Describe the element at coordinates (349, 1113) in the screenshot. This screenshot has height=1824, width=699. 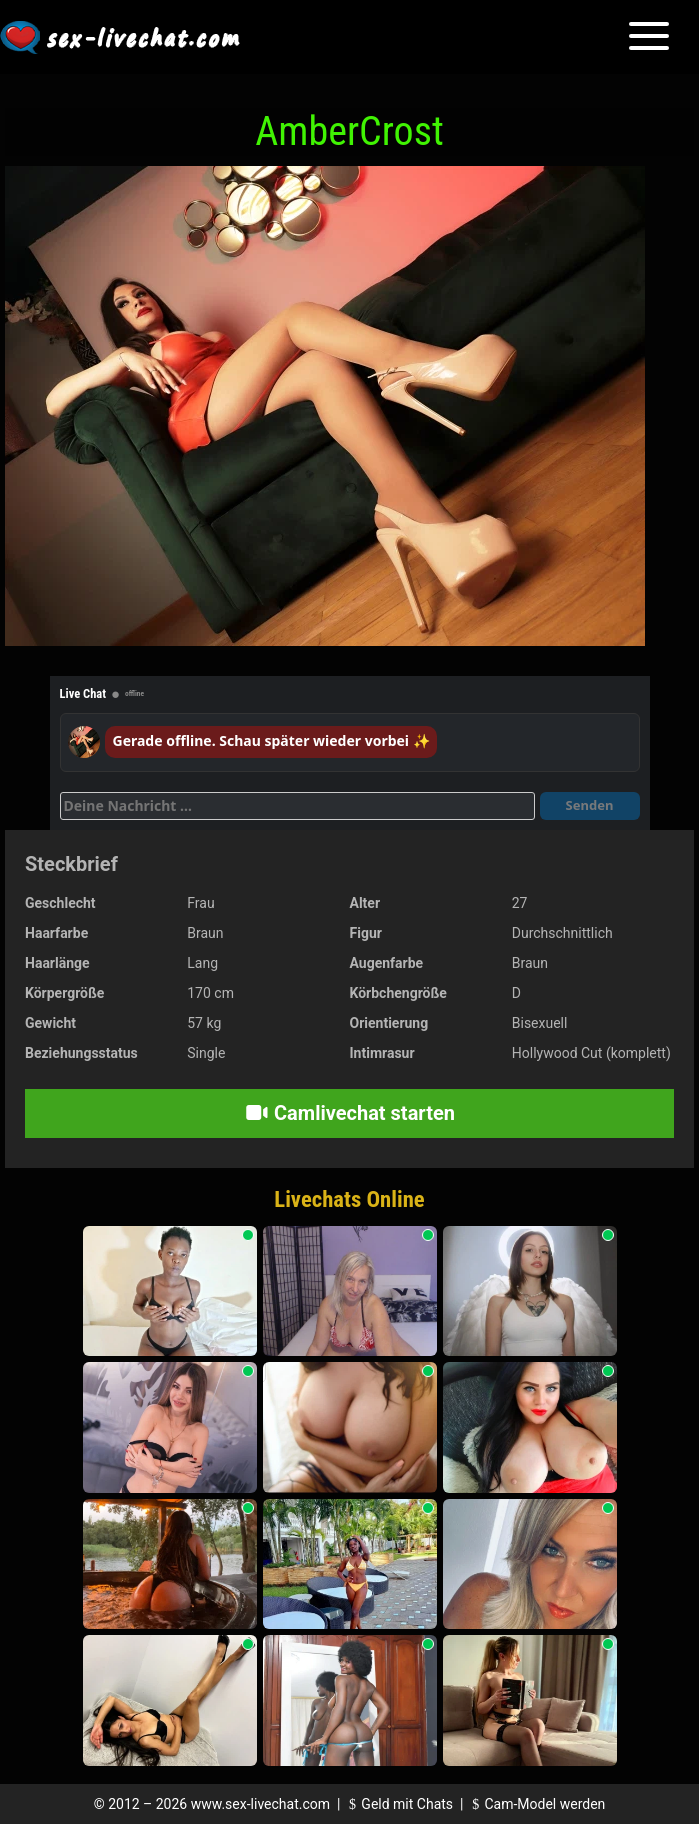
I see `Camlivechat starten` at that location.